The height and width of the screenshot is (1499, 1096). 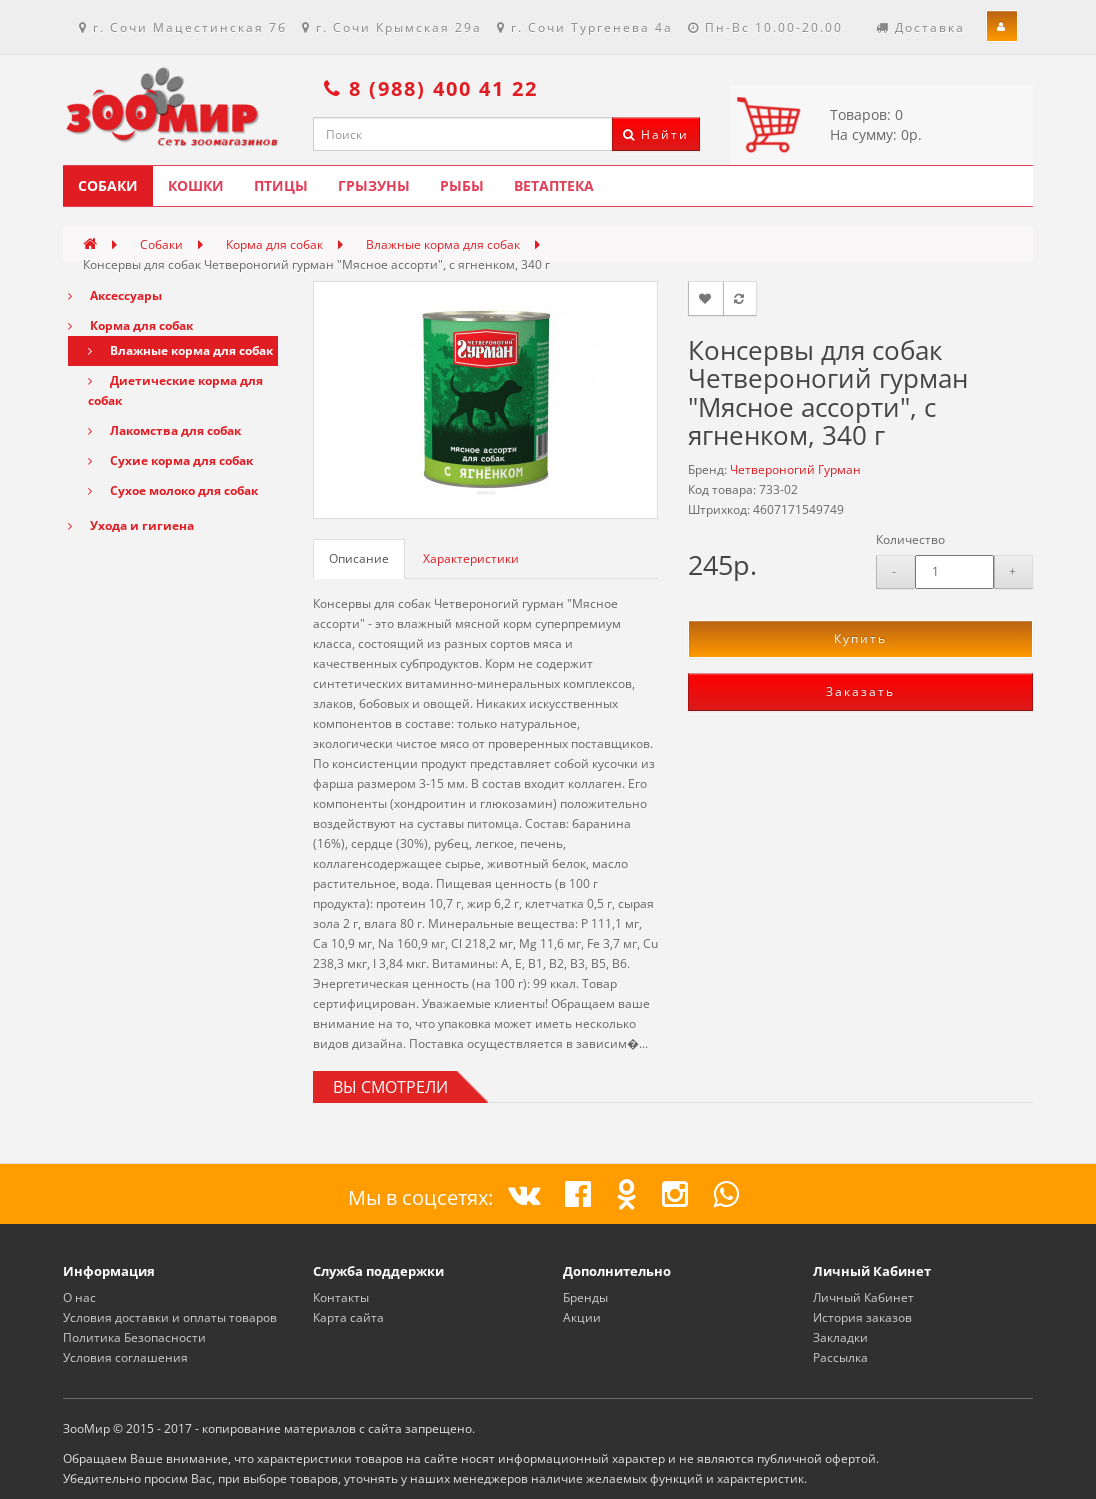 What do you see at coordinates (196, 185) in the screenshot?
I see `Кошки` at bounding box center [196, 185].